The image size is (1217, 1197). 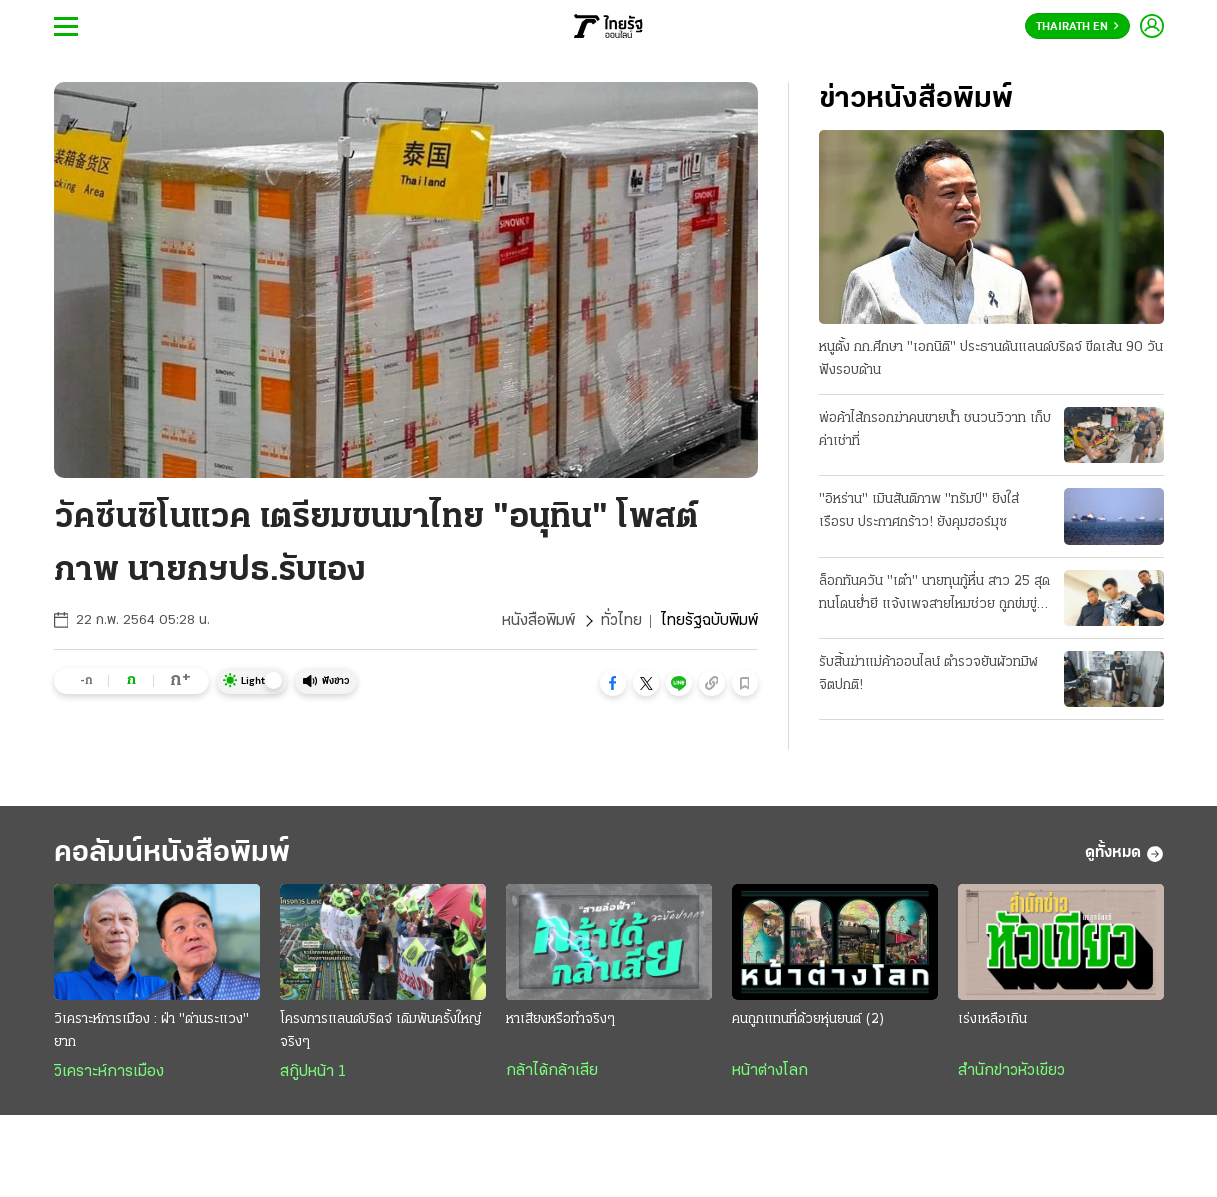 I want to click on โครงการแลนด์บริดจ์ เดิมพันครั้งใหญ่จริงๆ, so click(x=380, y=1031).